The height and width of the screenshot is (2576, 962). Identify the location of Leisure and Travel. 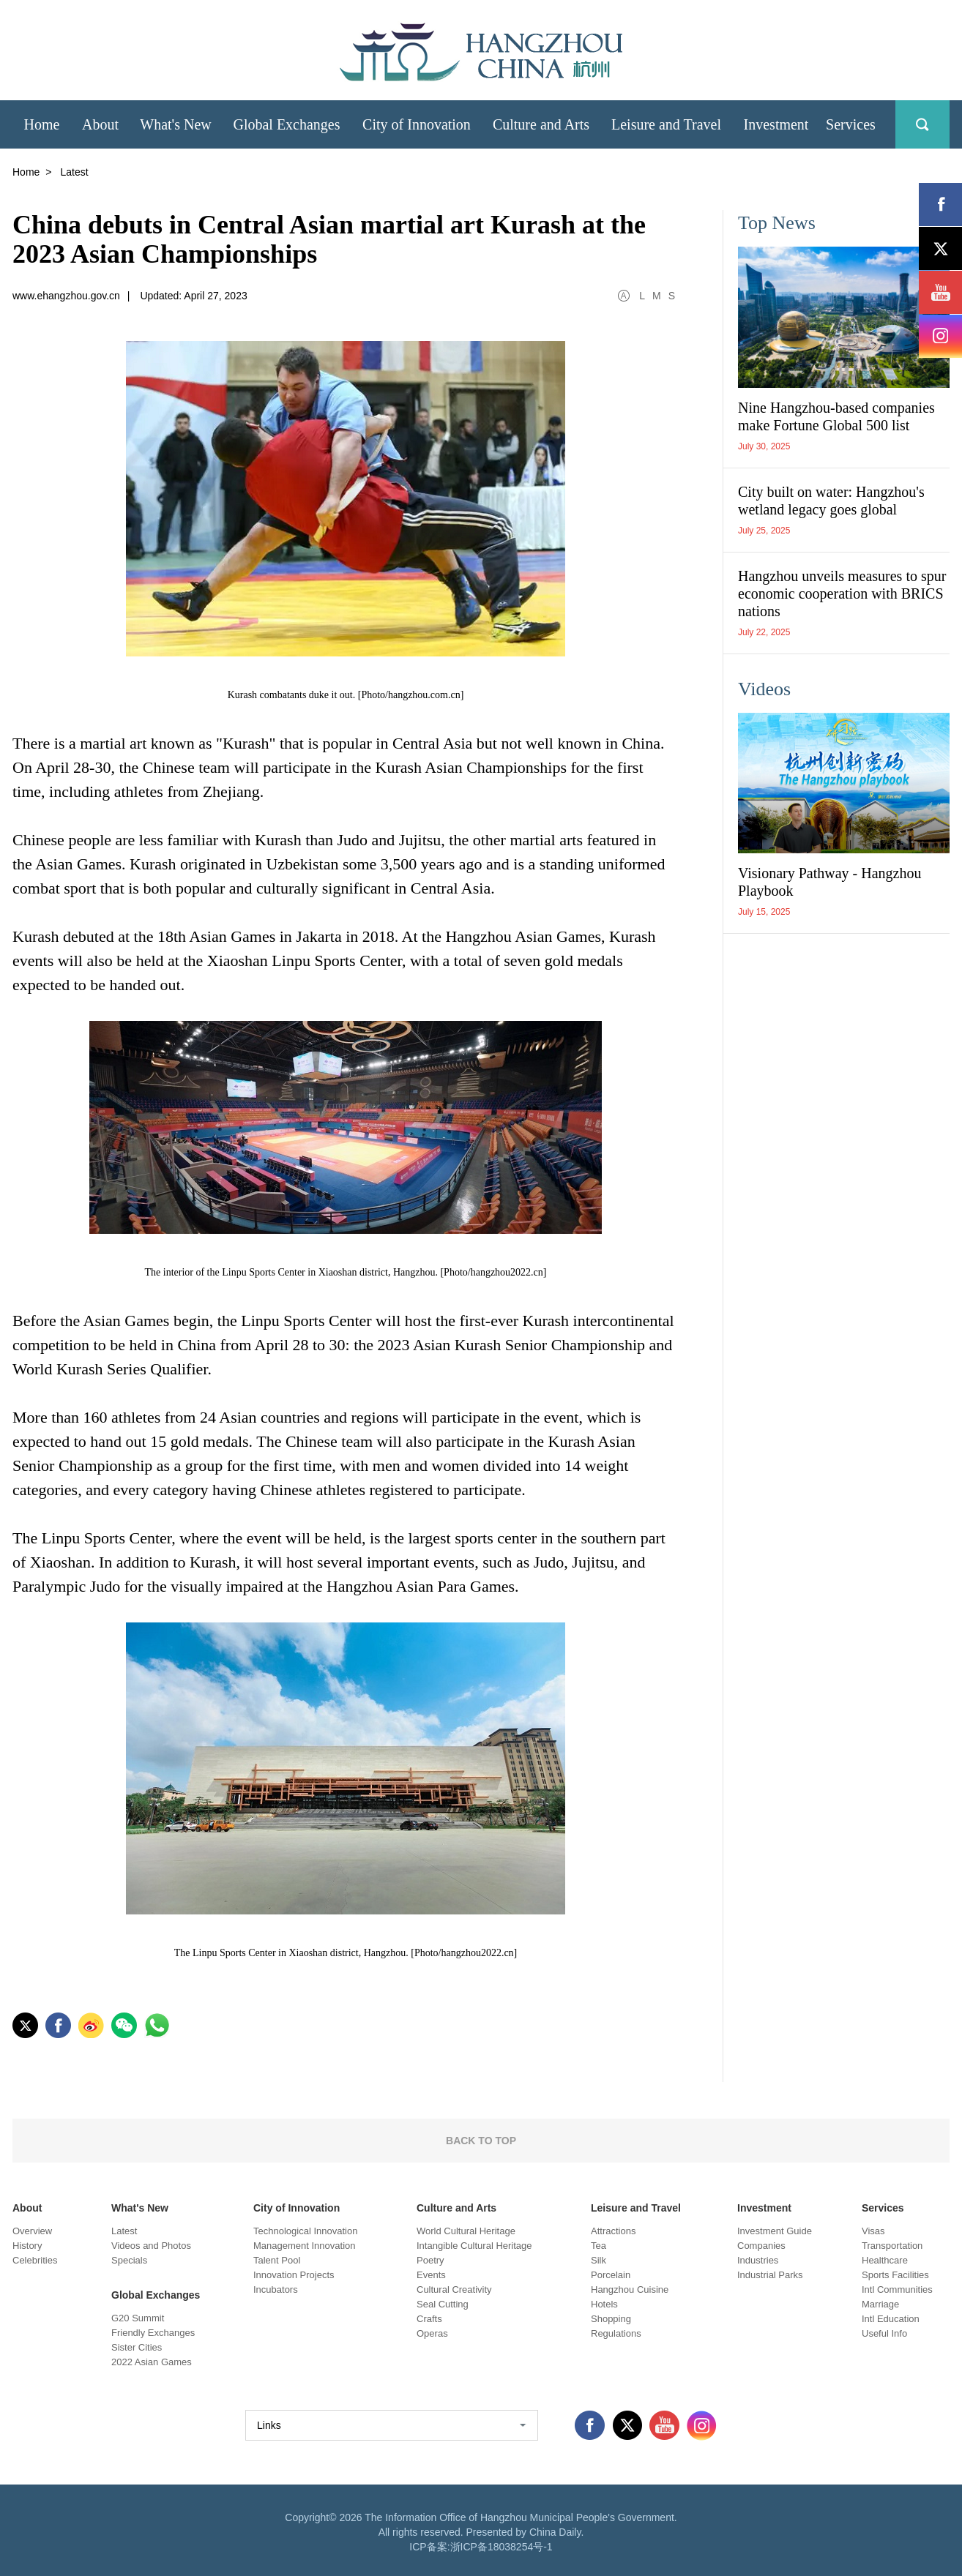
(636, 2208).